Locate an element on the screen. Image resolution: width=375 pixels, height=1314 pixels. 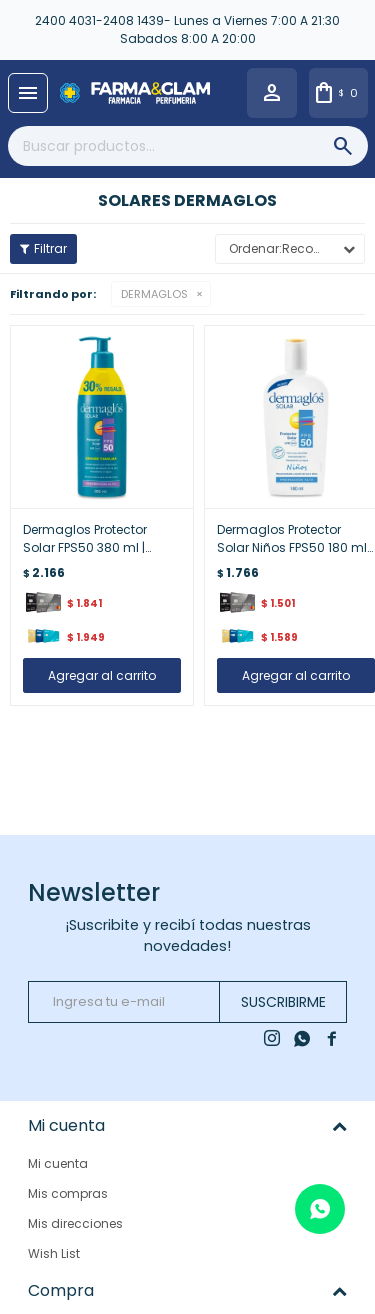
Mis compras is located at coordinates (68, 1193).